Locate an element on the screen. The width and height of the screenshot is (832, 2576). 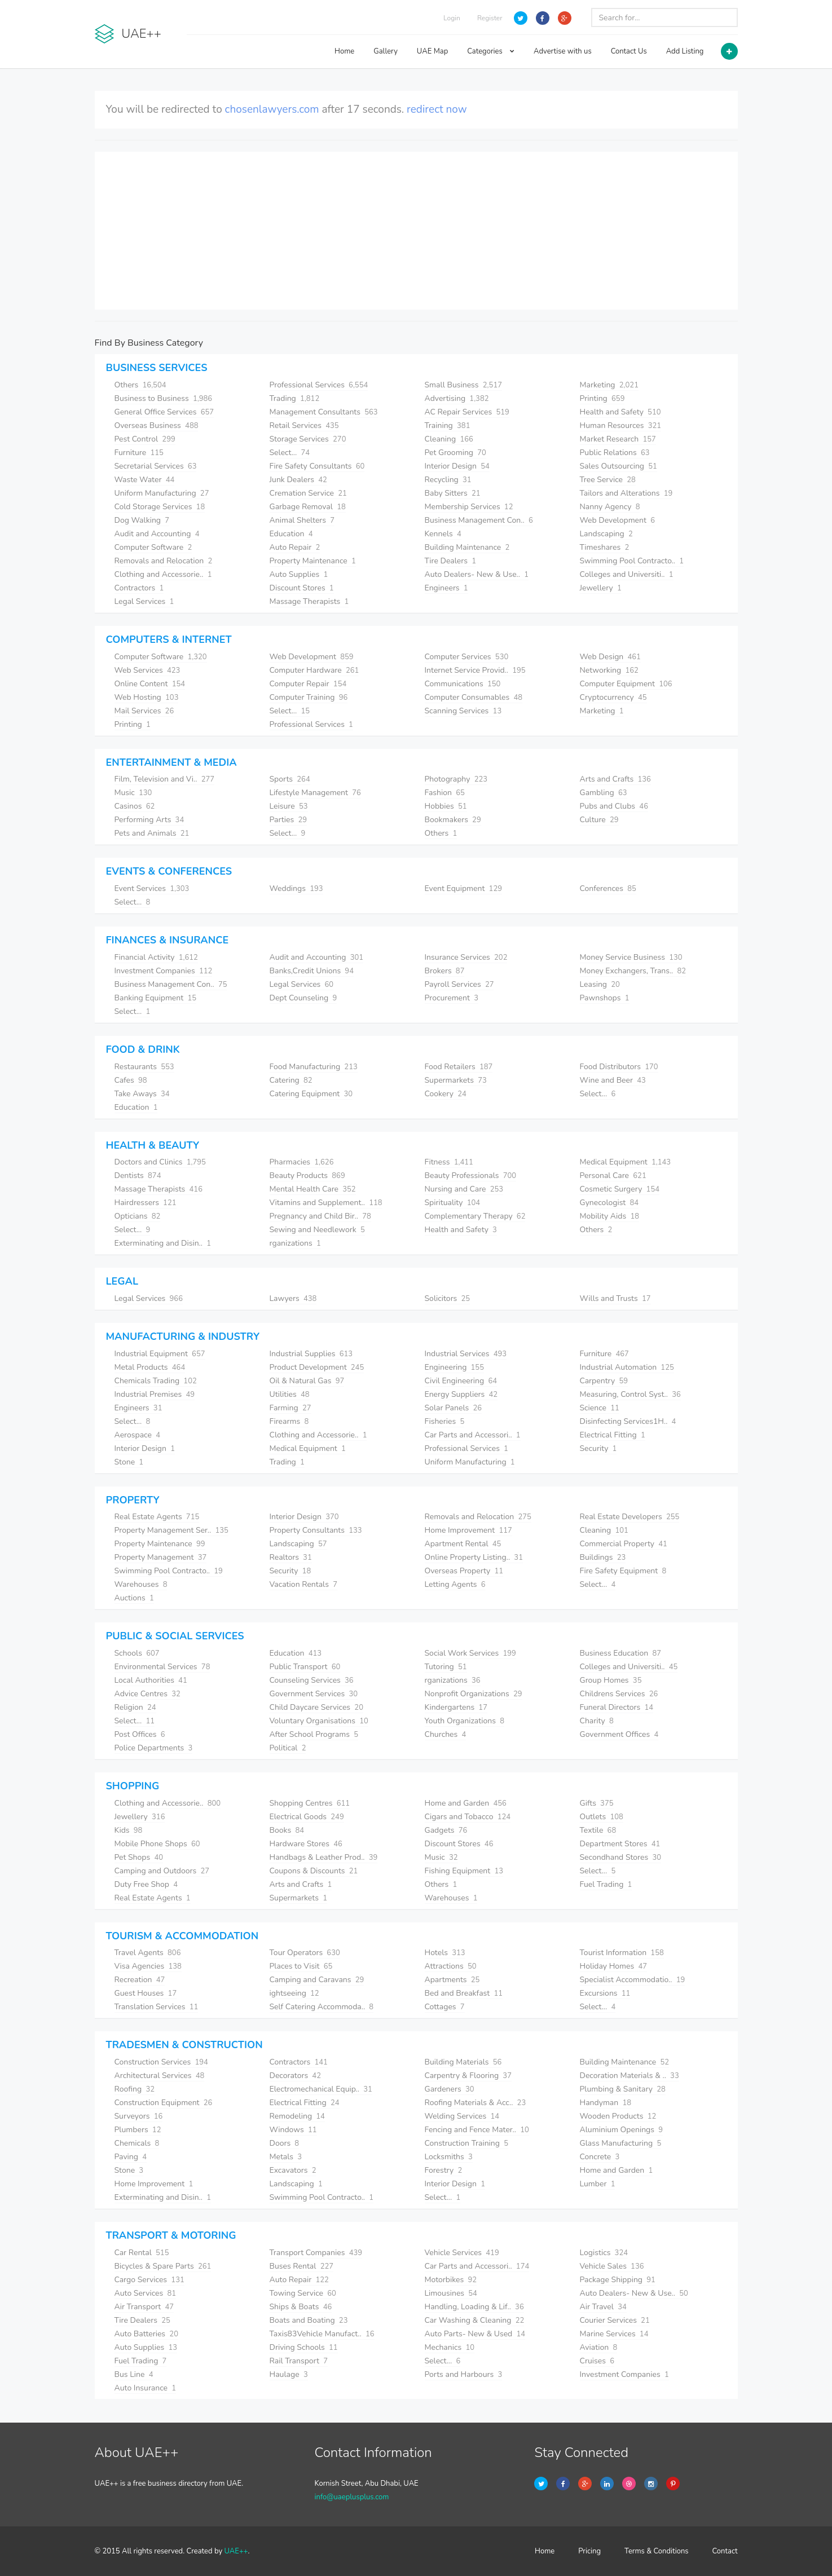
Nonprofit Organizations is located at coordinates (473, 1693).